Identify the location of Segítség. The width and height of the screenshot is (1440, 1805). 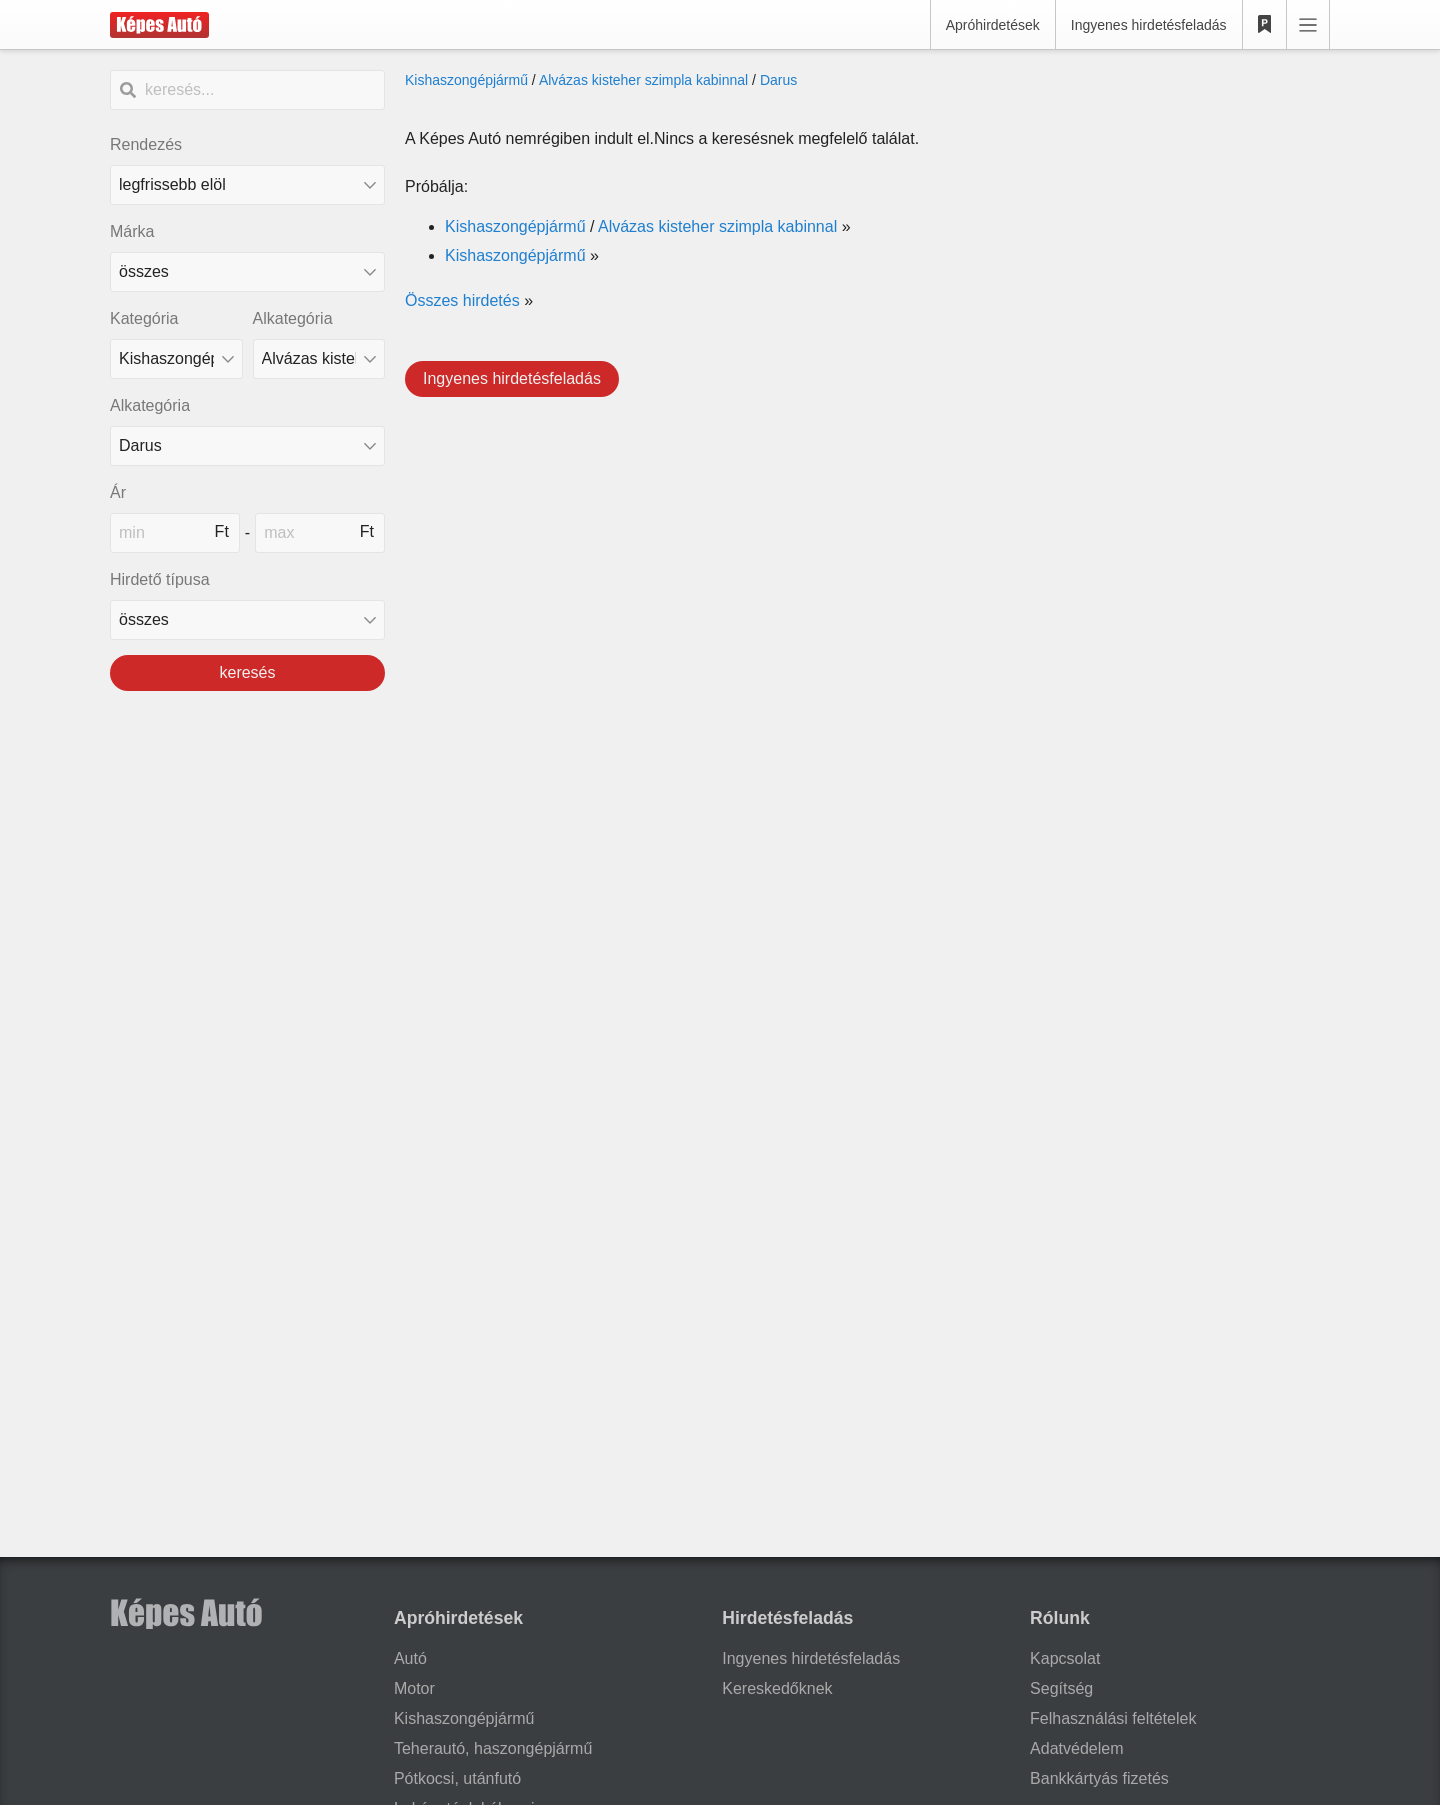
(1061, 1688).